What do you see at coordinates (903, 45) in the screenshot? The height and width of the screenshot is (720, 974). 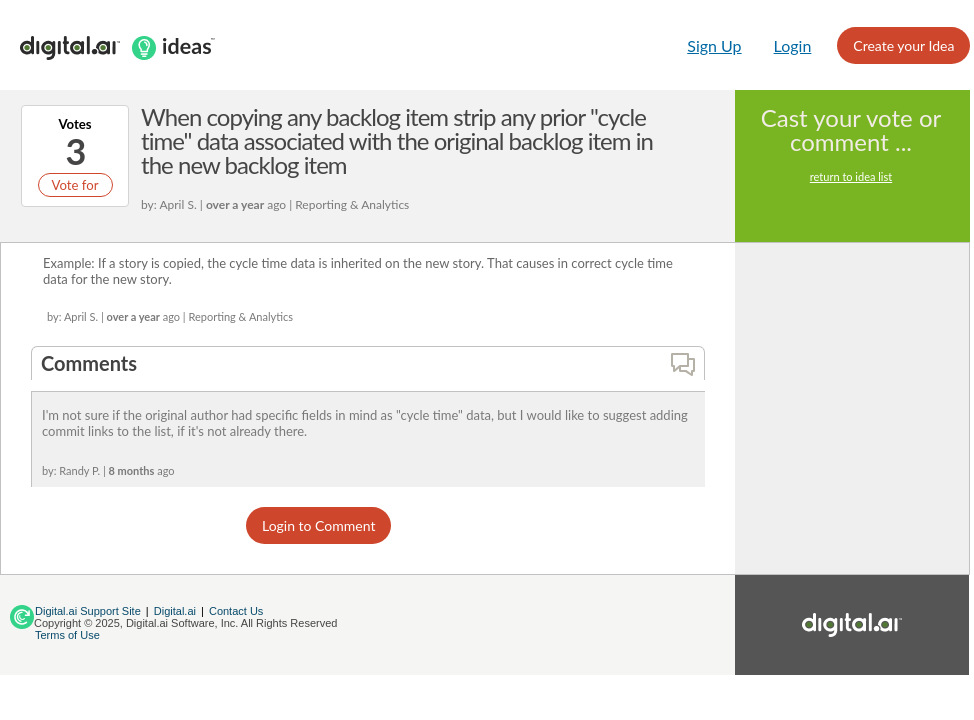 I see `Create your Idea` at bounding box center [903, 45].